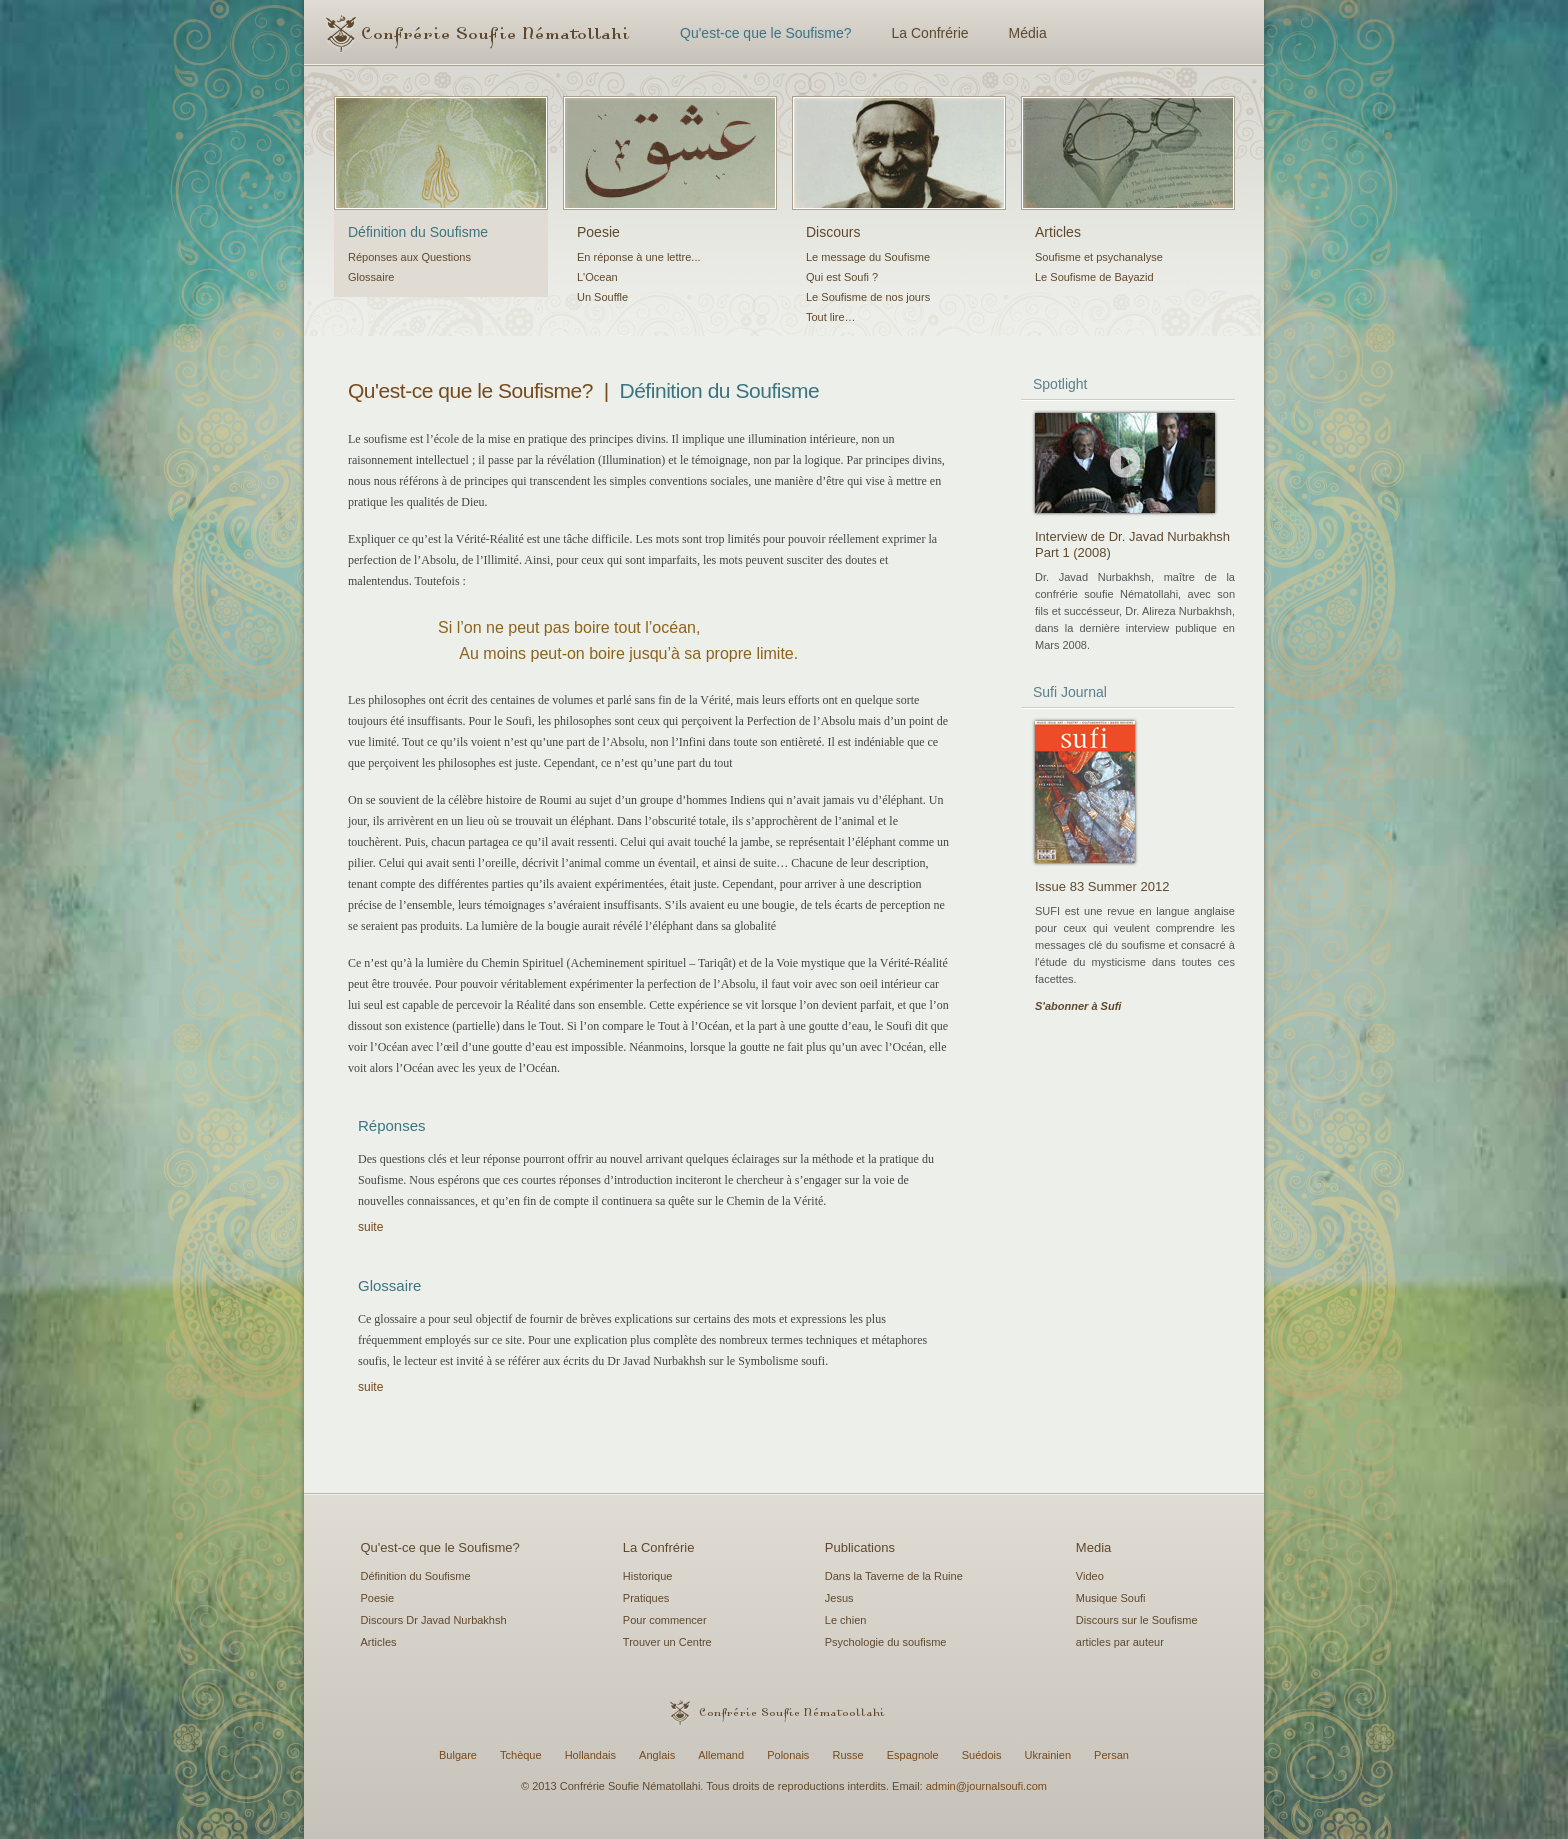 The height and width of the screenshot is (1839, 1568). Describe the element at coordinates (982, 1755) in the screenshot. I see `Suédois` at that location.